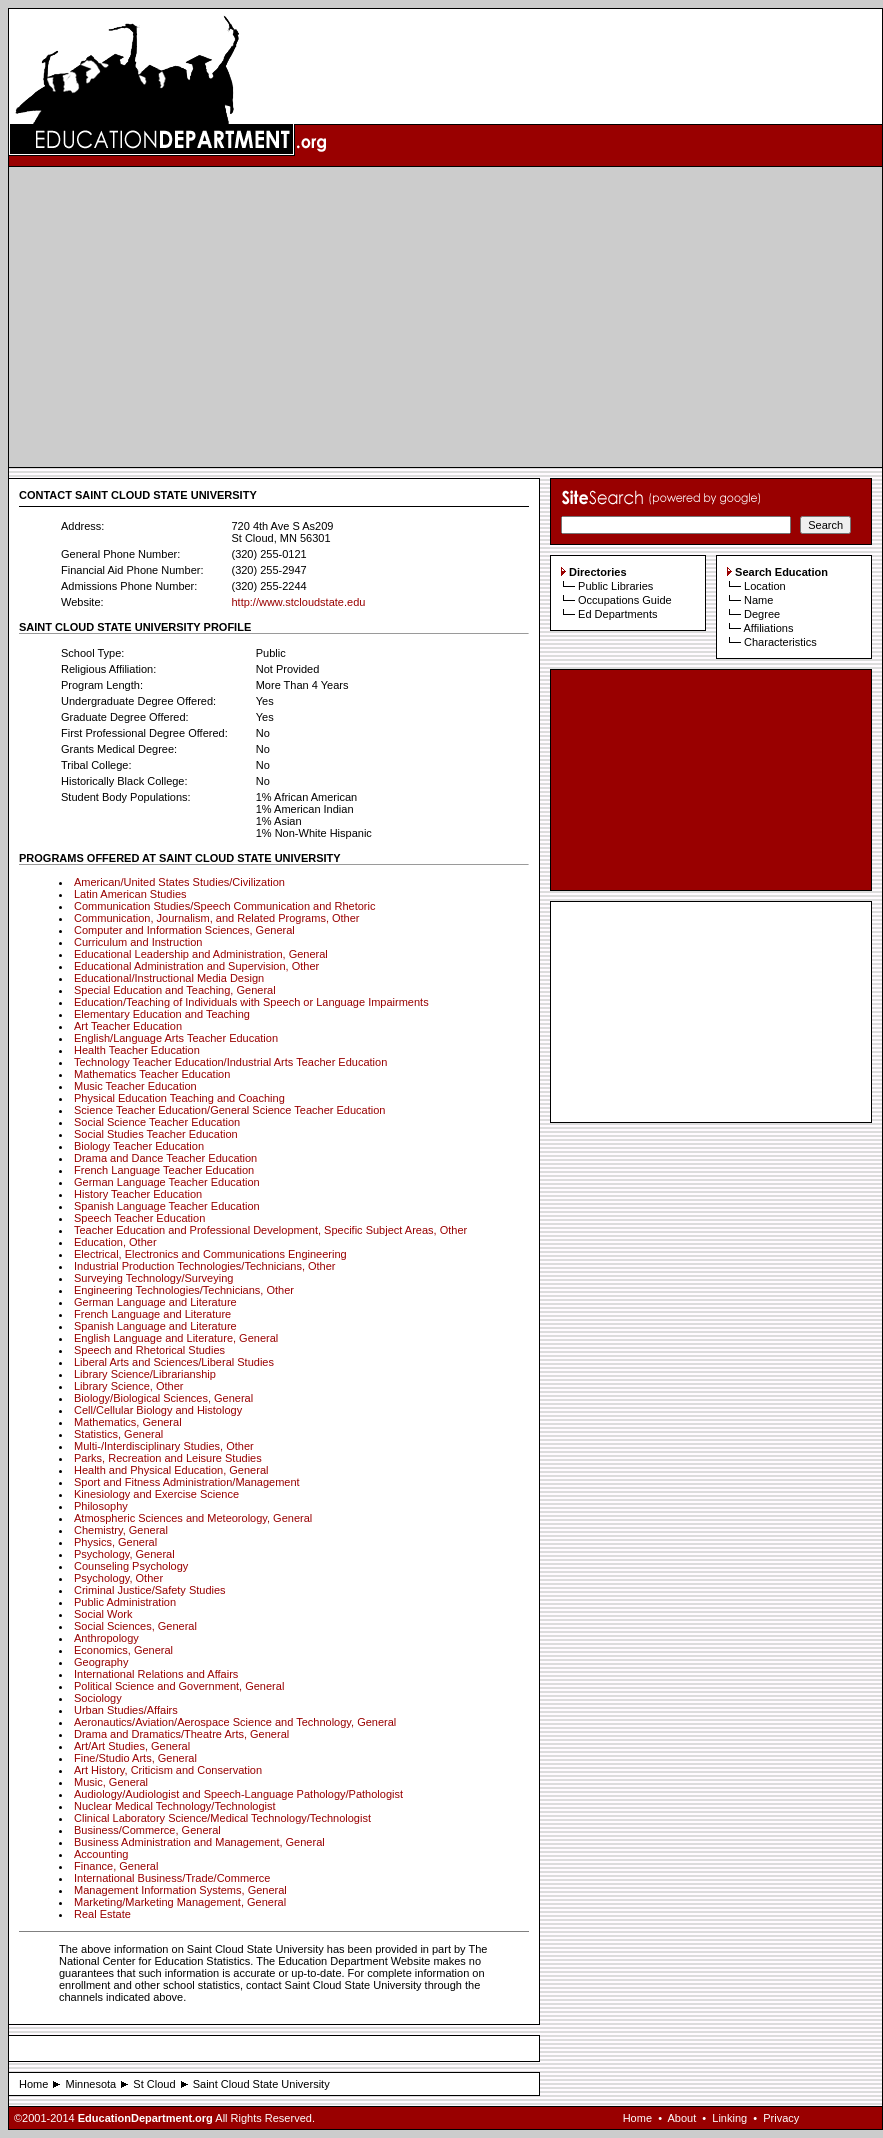 The width and height of the screenshot is (883, 2138). I want to click on Kinesiology and Exercise Science, so click(156, 1494).